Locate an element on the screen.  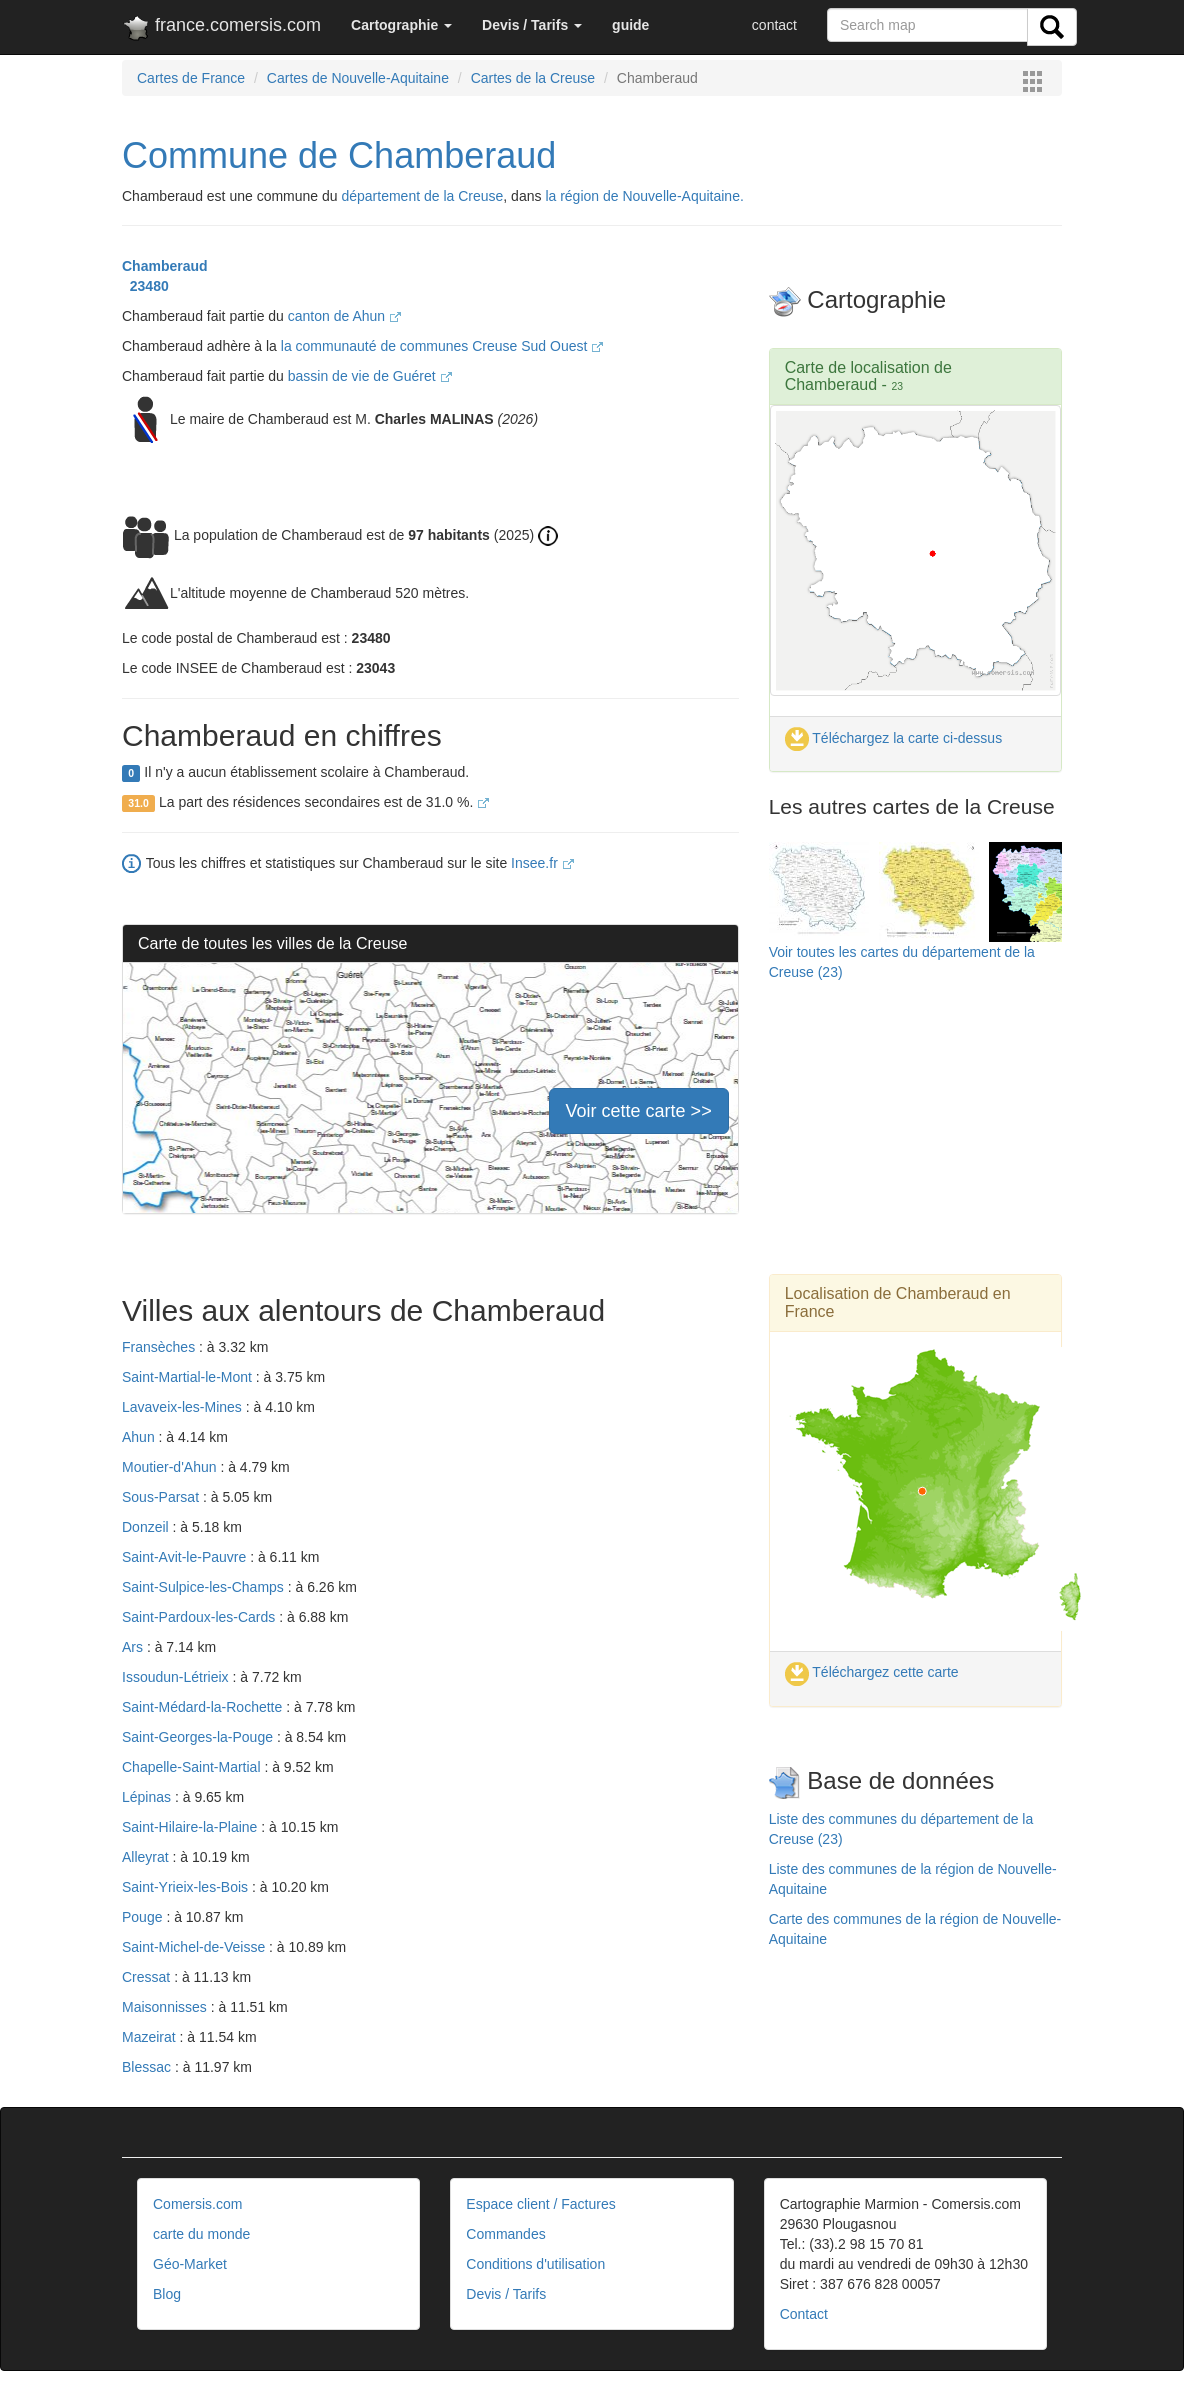
Saint-Avit-le-Pauvre is located at coordinates (186, 1557).